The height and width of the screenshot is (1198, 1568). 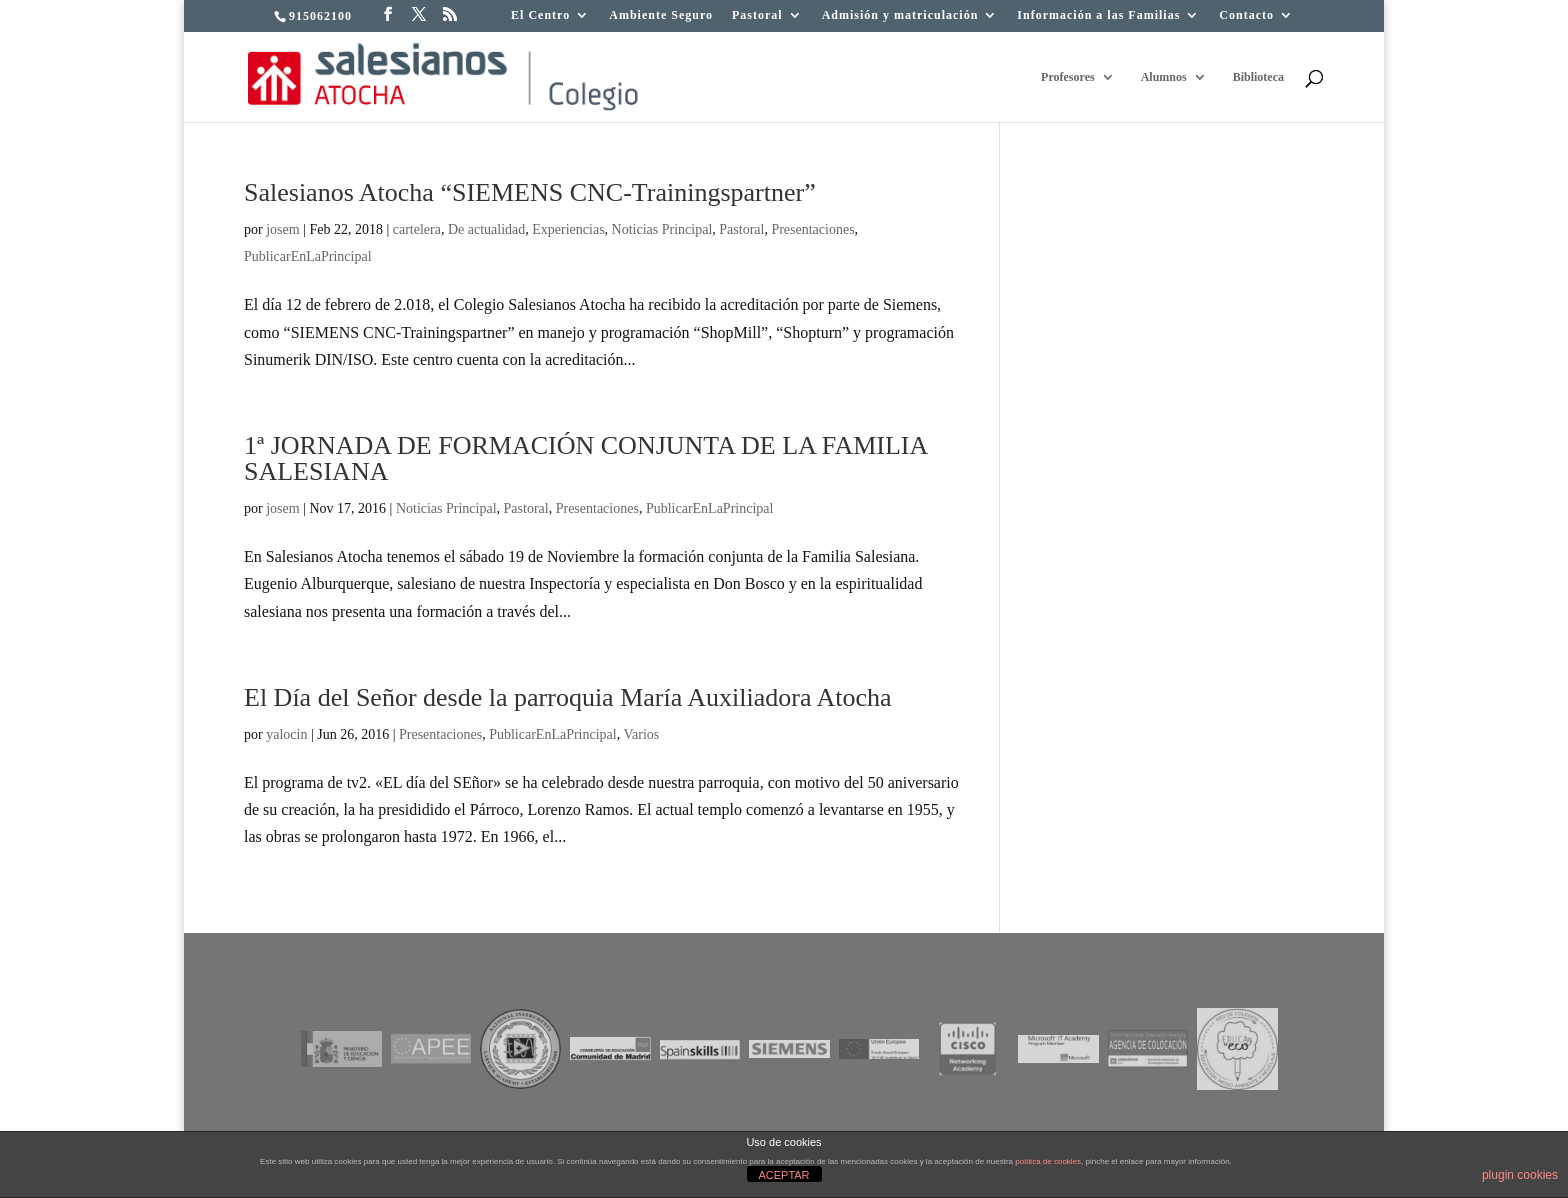 What do you see at coordinates (1520, 1175) in the screenshot?
I see `plugin cookies` at bounding box center [1520, 1175].